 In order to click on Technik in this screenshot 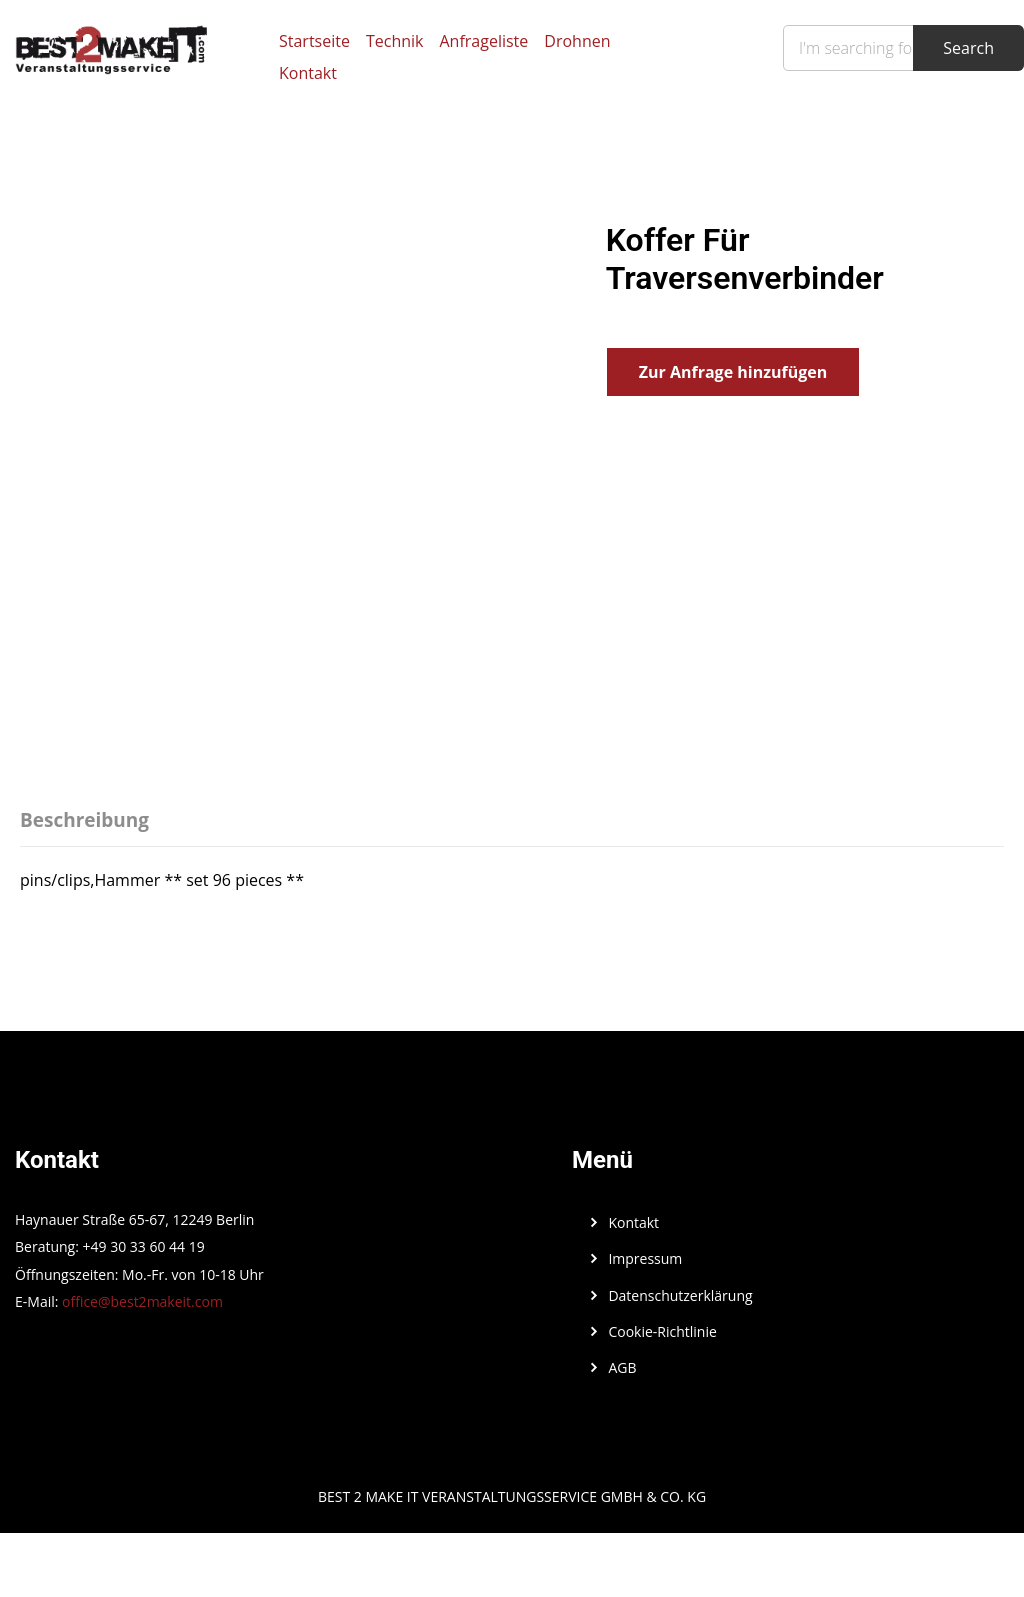, I will do `click(395, 41)`.